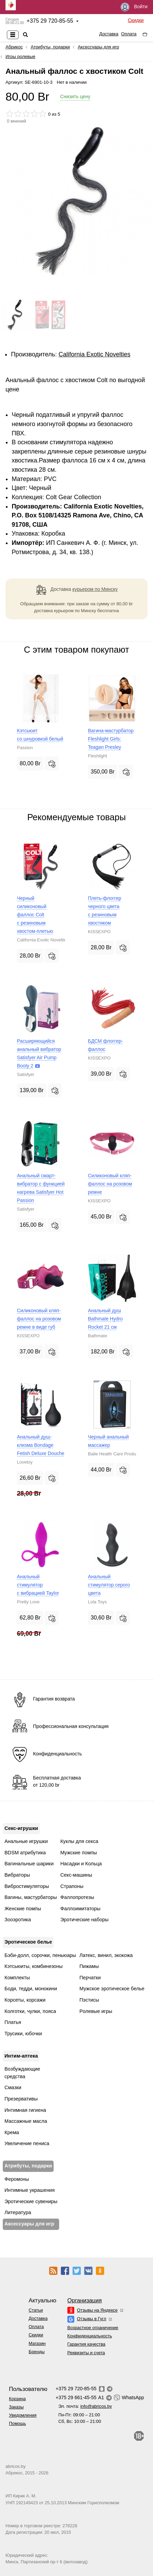 This screenshot has height=2576, width=153. Describe the element at coordinates (36, 2351) in the screenshot. I see `Бренды` at that location.